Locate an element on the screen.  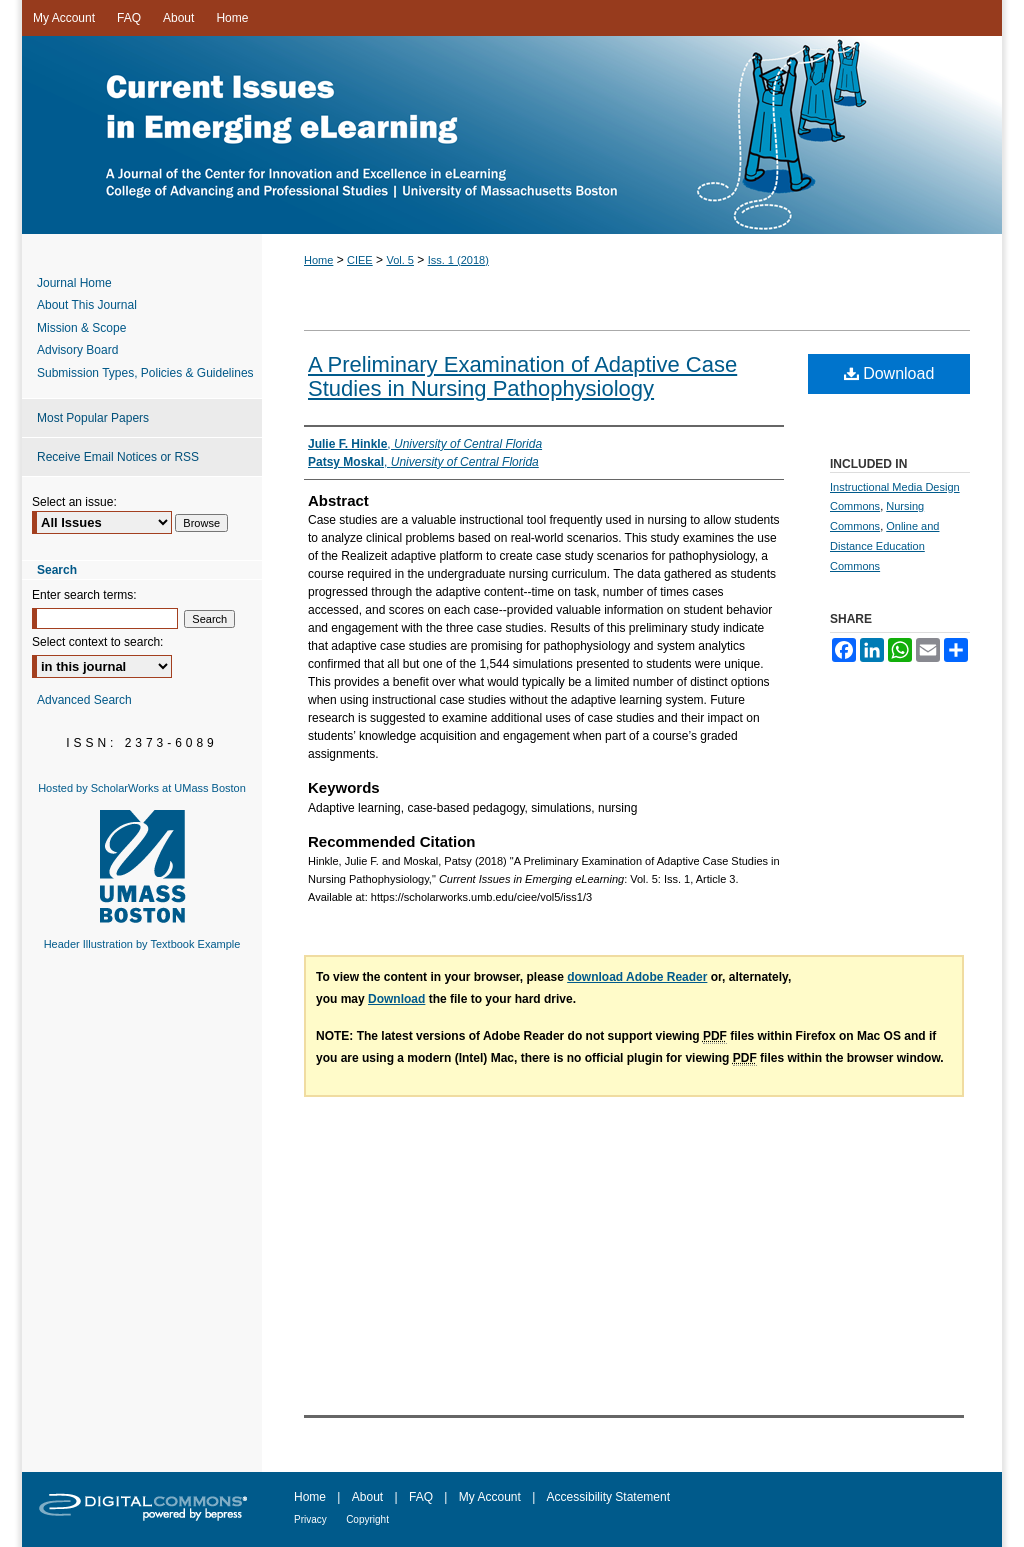
Select an issue: is located at coordinates (74, 502).